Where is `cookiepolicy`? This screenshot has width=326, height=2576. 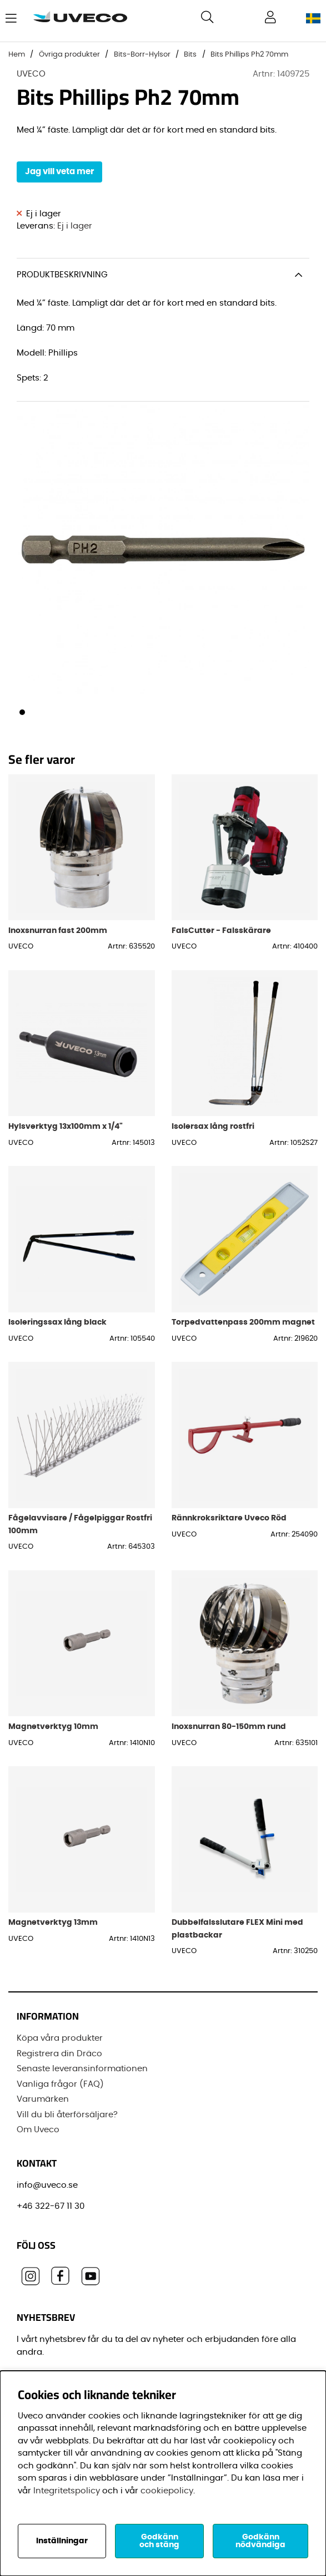
cookiepolicy is located at coordinates (167, 2491).